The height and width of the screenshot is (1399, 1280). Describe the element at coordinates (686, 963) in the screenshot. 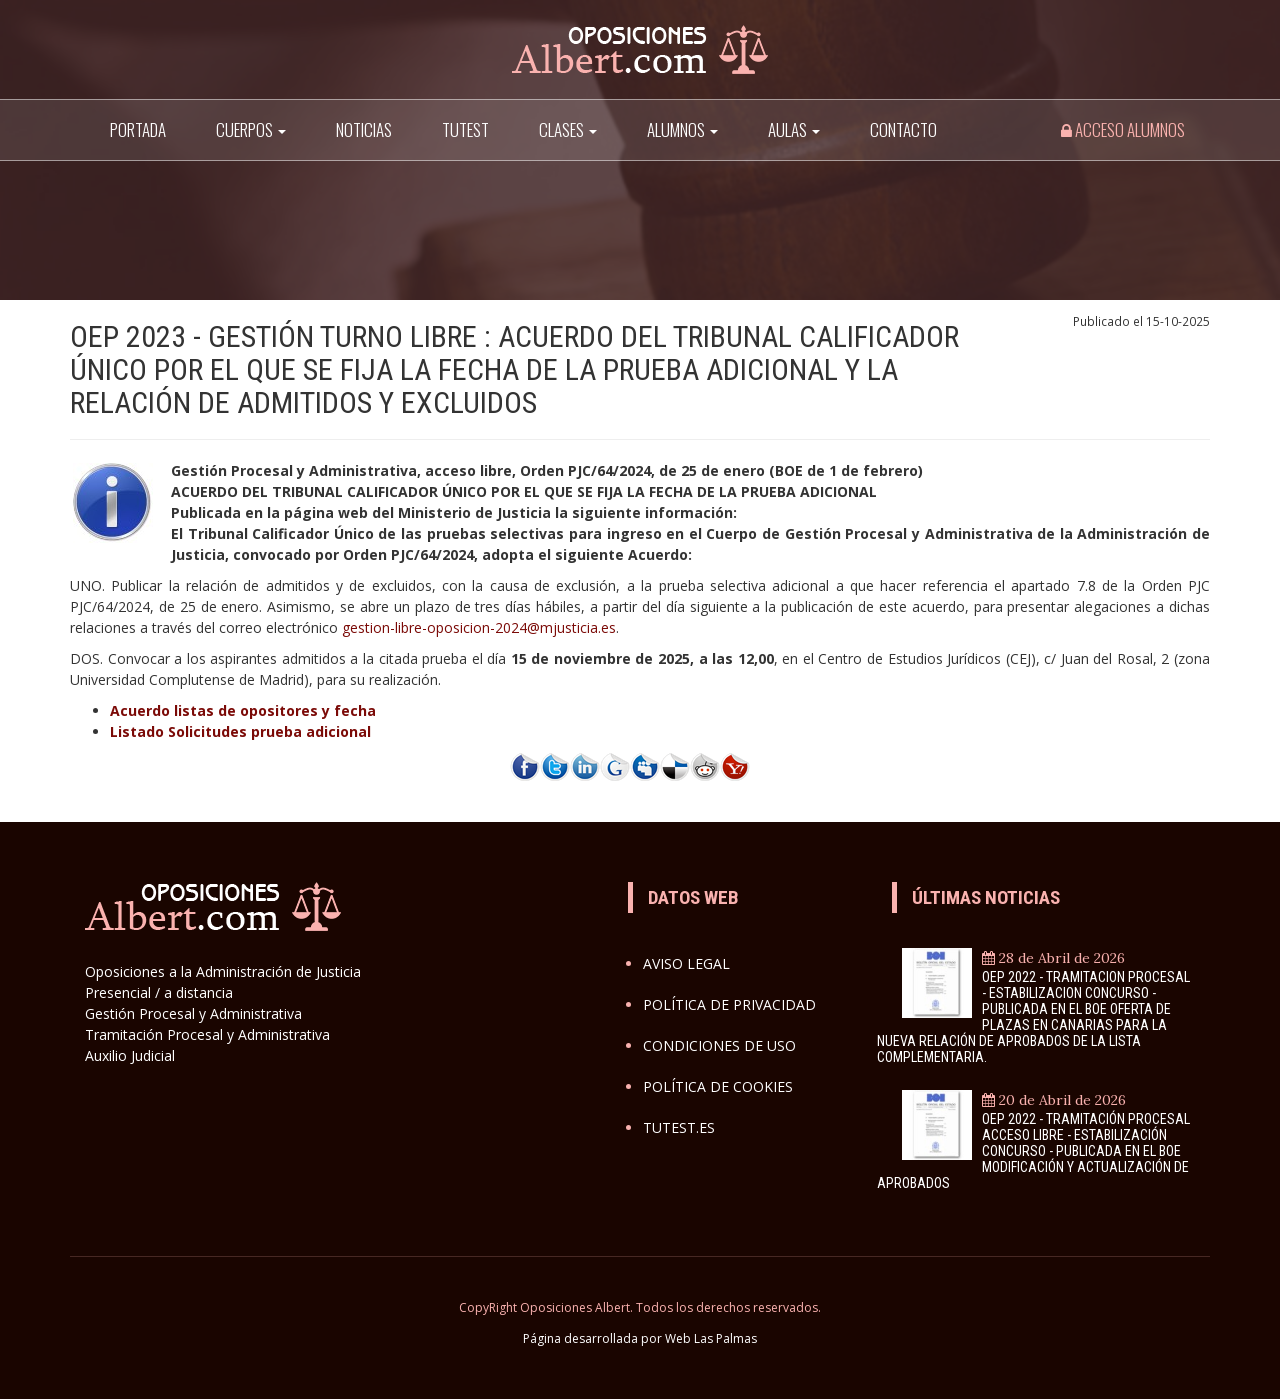

I see `Aviso legal` at that location.